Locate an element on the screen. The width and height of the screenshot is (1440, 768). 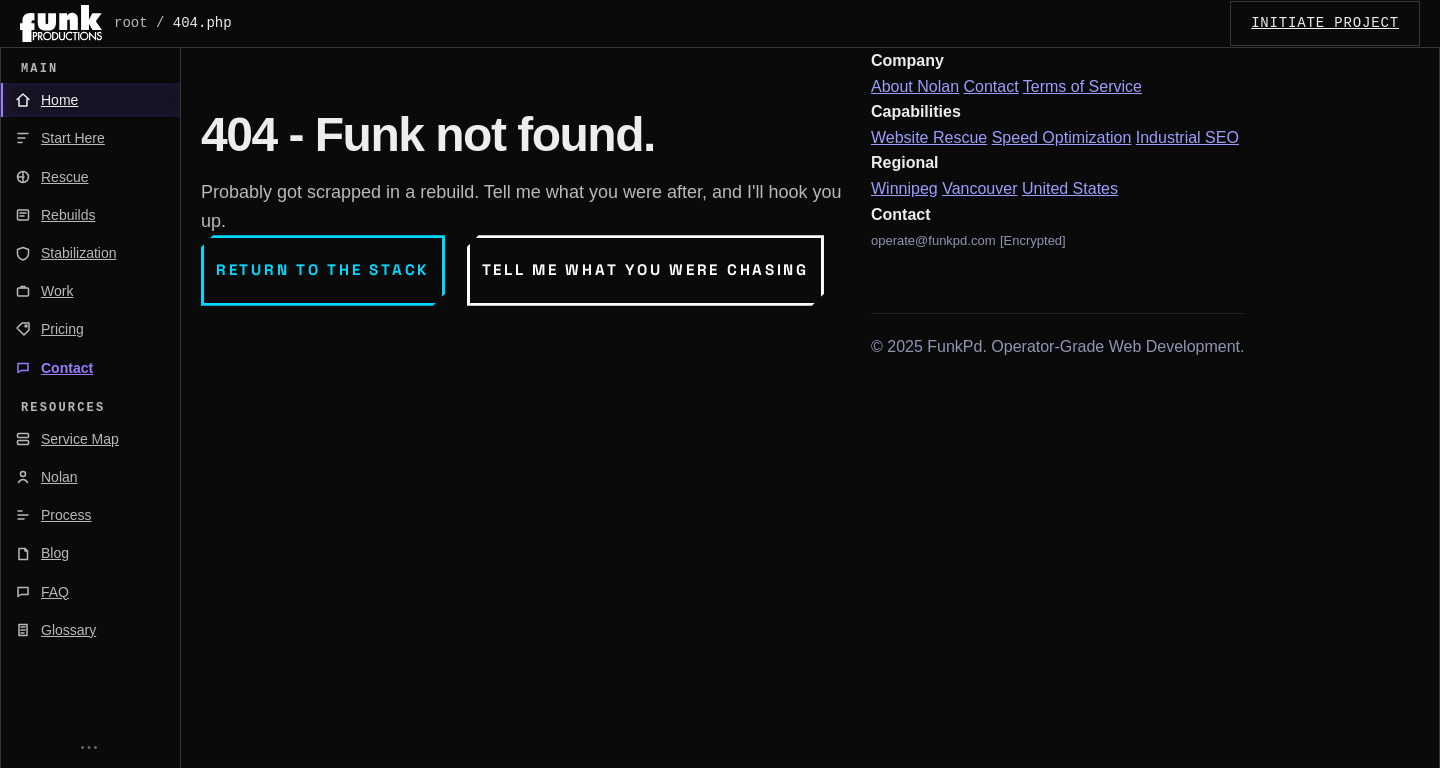
Industrial SEO is located at coordinates (1187, 137).